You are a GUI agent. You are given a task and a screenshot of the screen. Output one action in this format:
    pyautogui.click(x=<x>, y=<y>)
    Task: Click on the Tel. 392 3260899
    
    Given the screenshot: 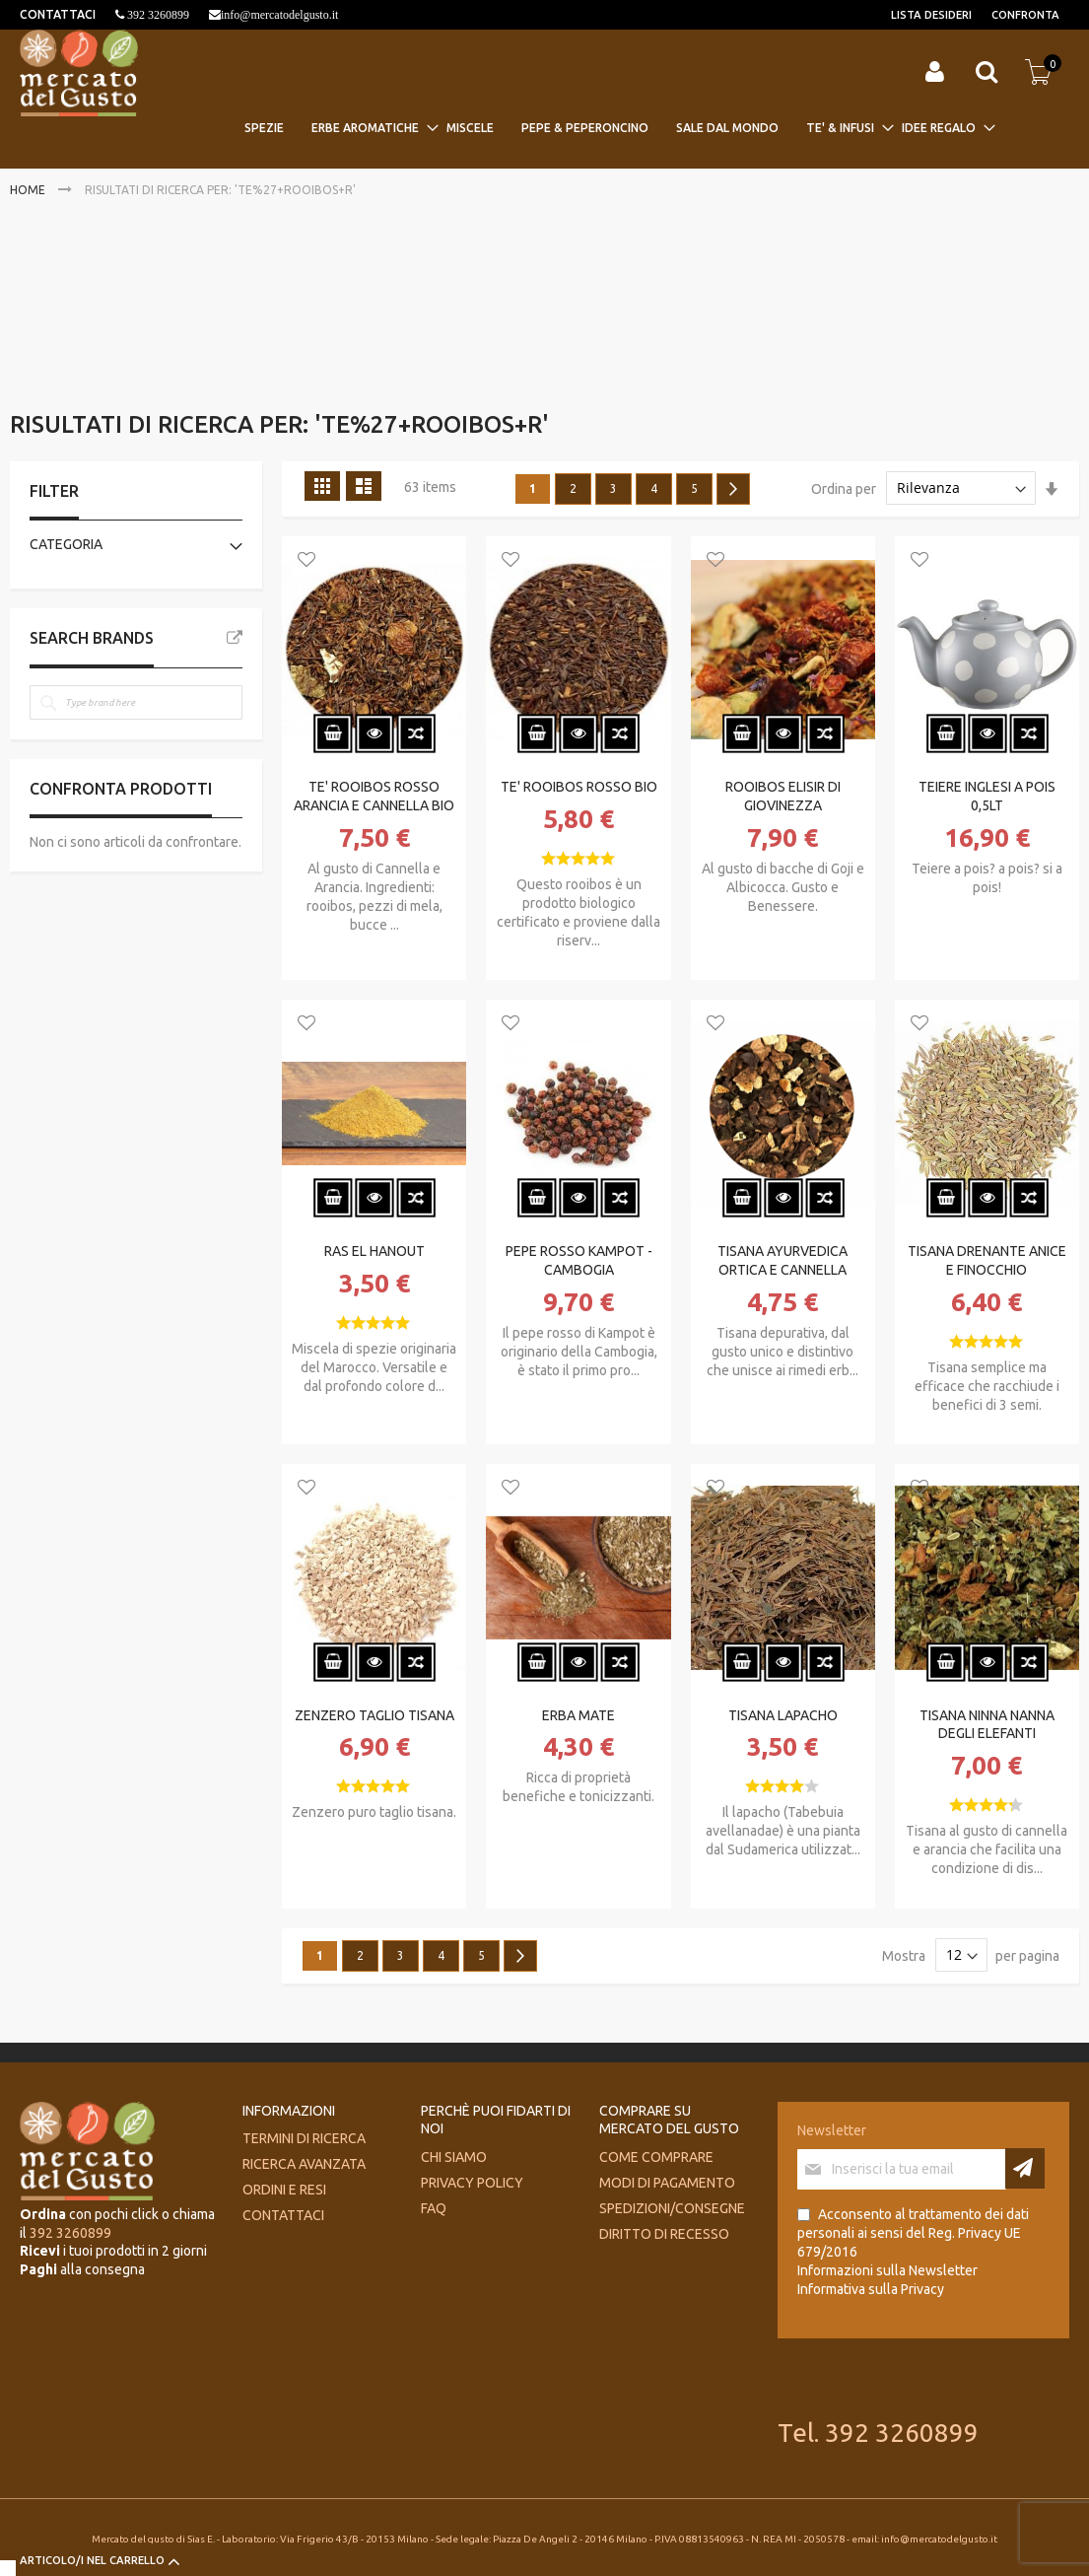 What is the action you would take?
    pyautogui.click(x=878, y=2432)
    